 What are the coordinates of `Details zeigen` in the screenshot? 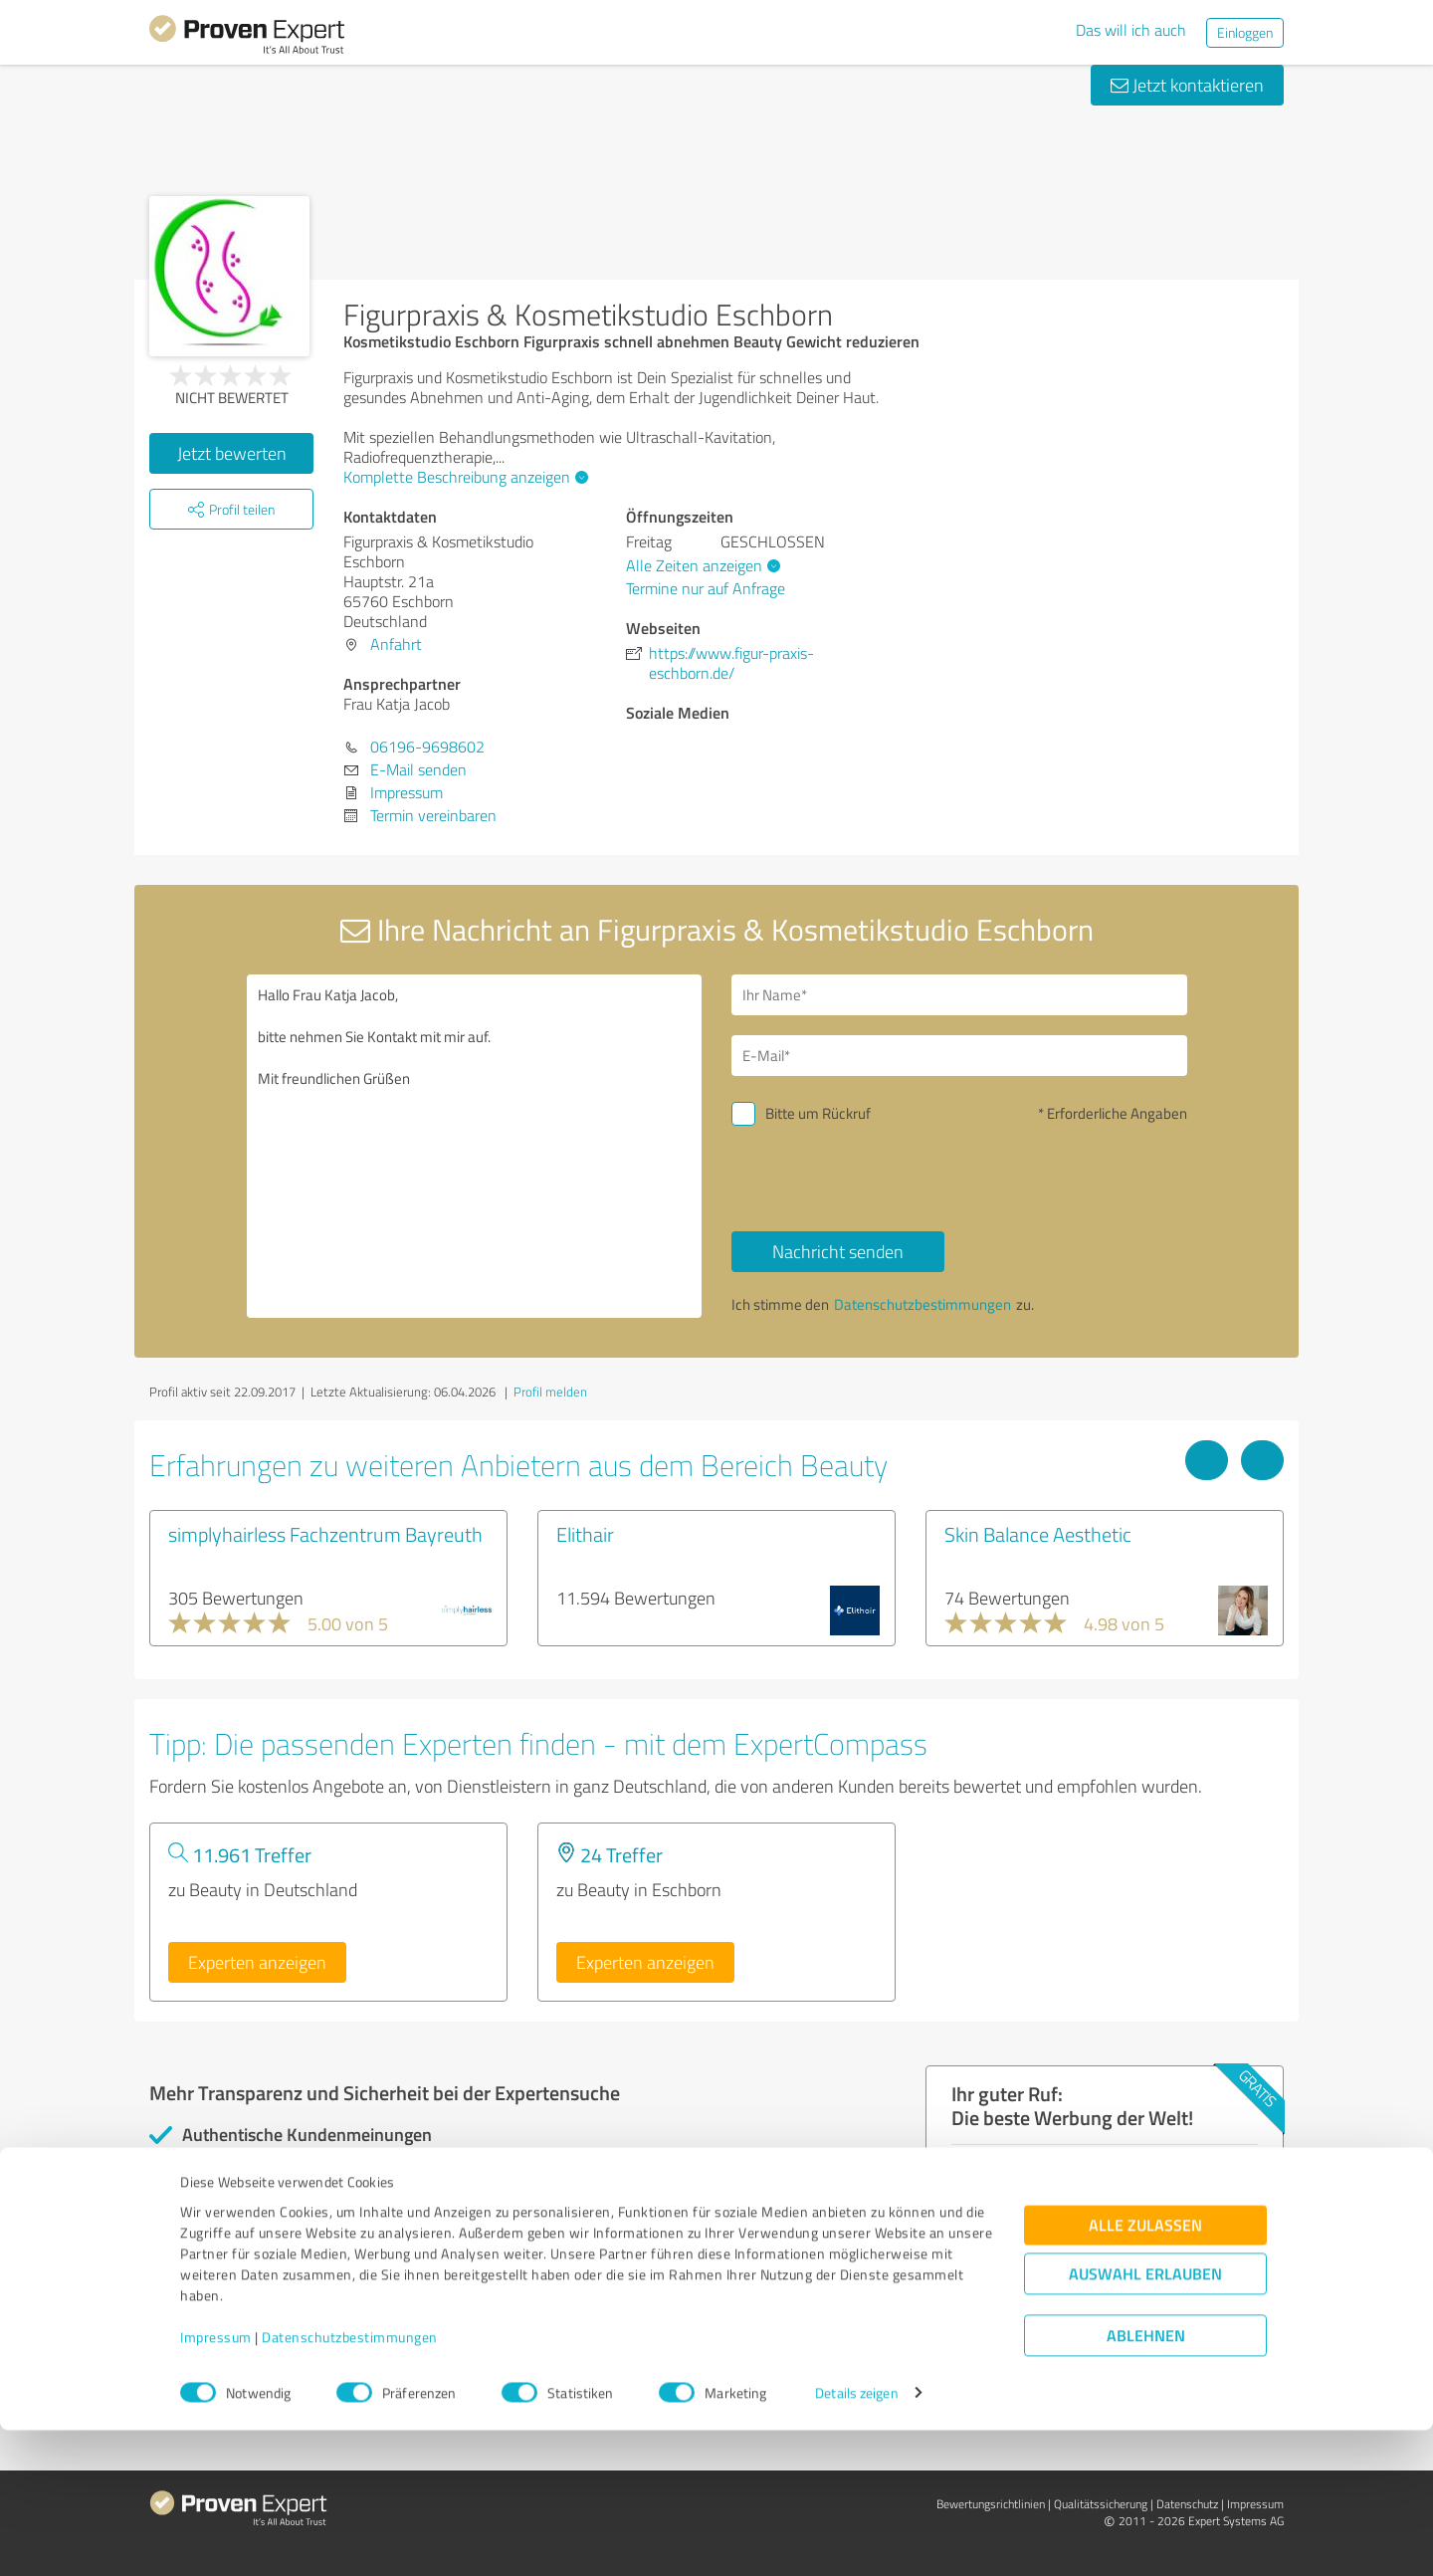 It's located at (856, 2538).